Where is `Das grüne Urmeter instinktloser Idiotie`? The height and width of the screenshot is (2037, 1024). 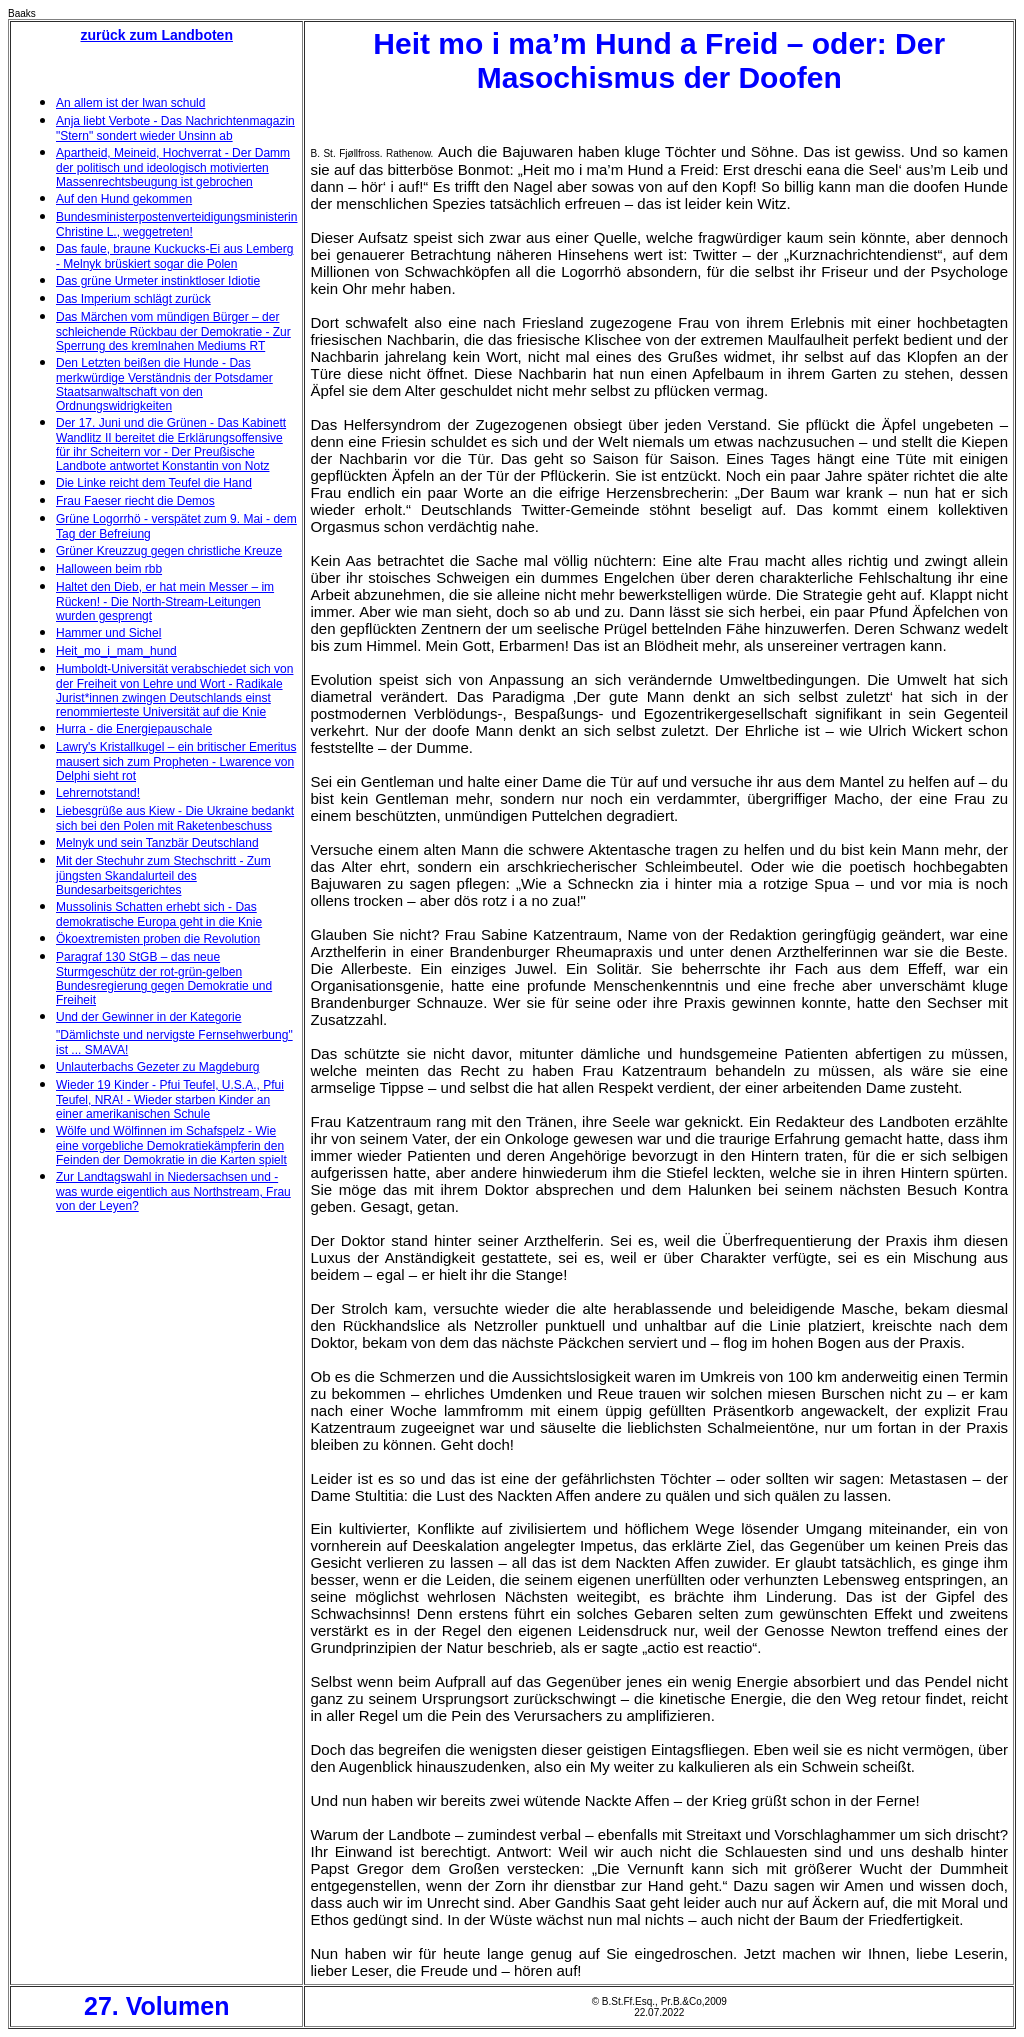
Das grüne Urmeter instinktloser Idiotie is located at coordinates (158, 281).